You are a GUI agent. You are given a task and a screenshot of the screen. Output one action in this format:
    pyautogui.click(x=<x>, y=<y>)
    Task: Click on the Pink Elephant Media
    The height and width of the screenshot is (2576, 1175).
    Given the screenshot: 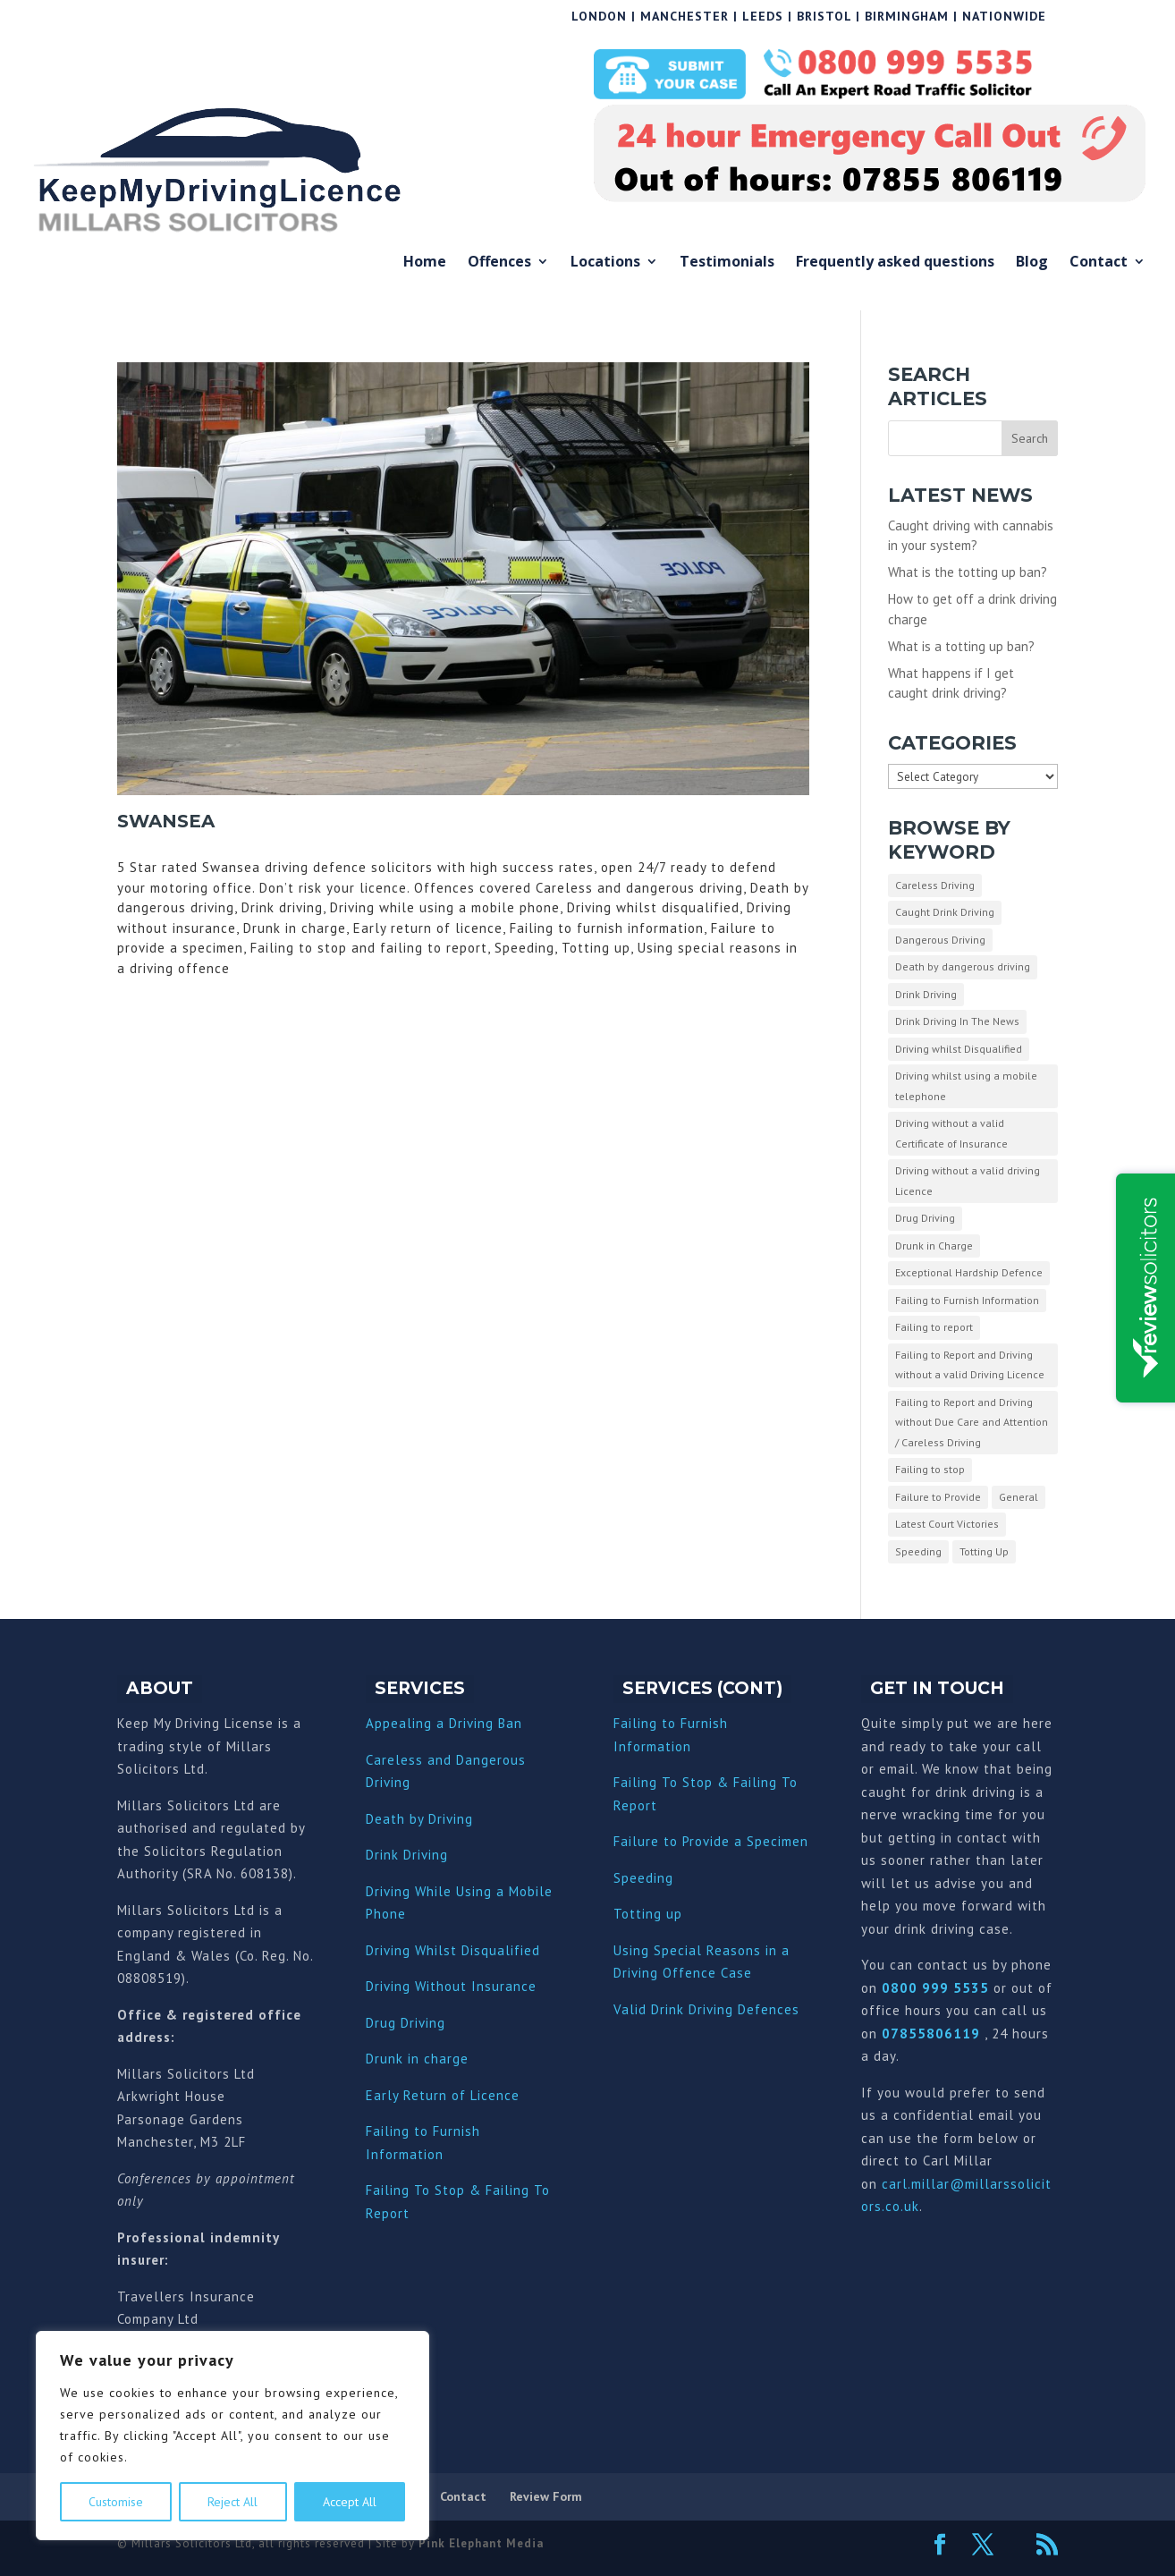 What is the action you would take?
    pyautogui.click(x=481, y=2543)
    